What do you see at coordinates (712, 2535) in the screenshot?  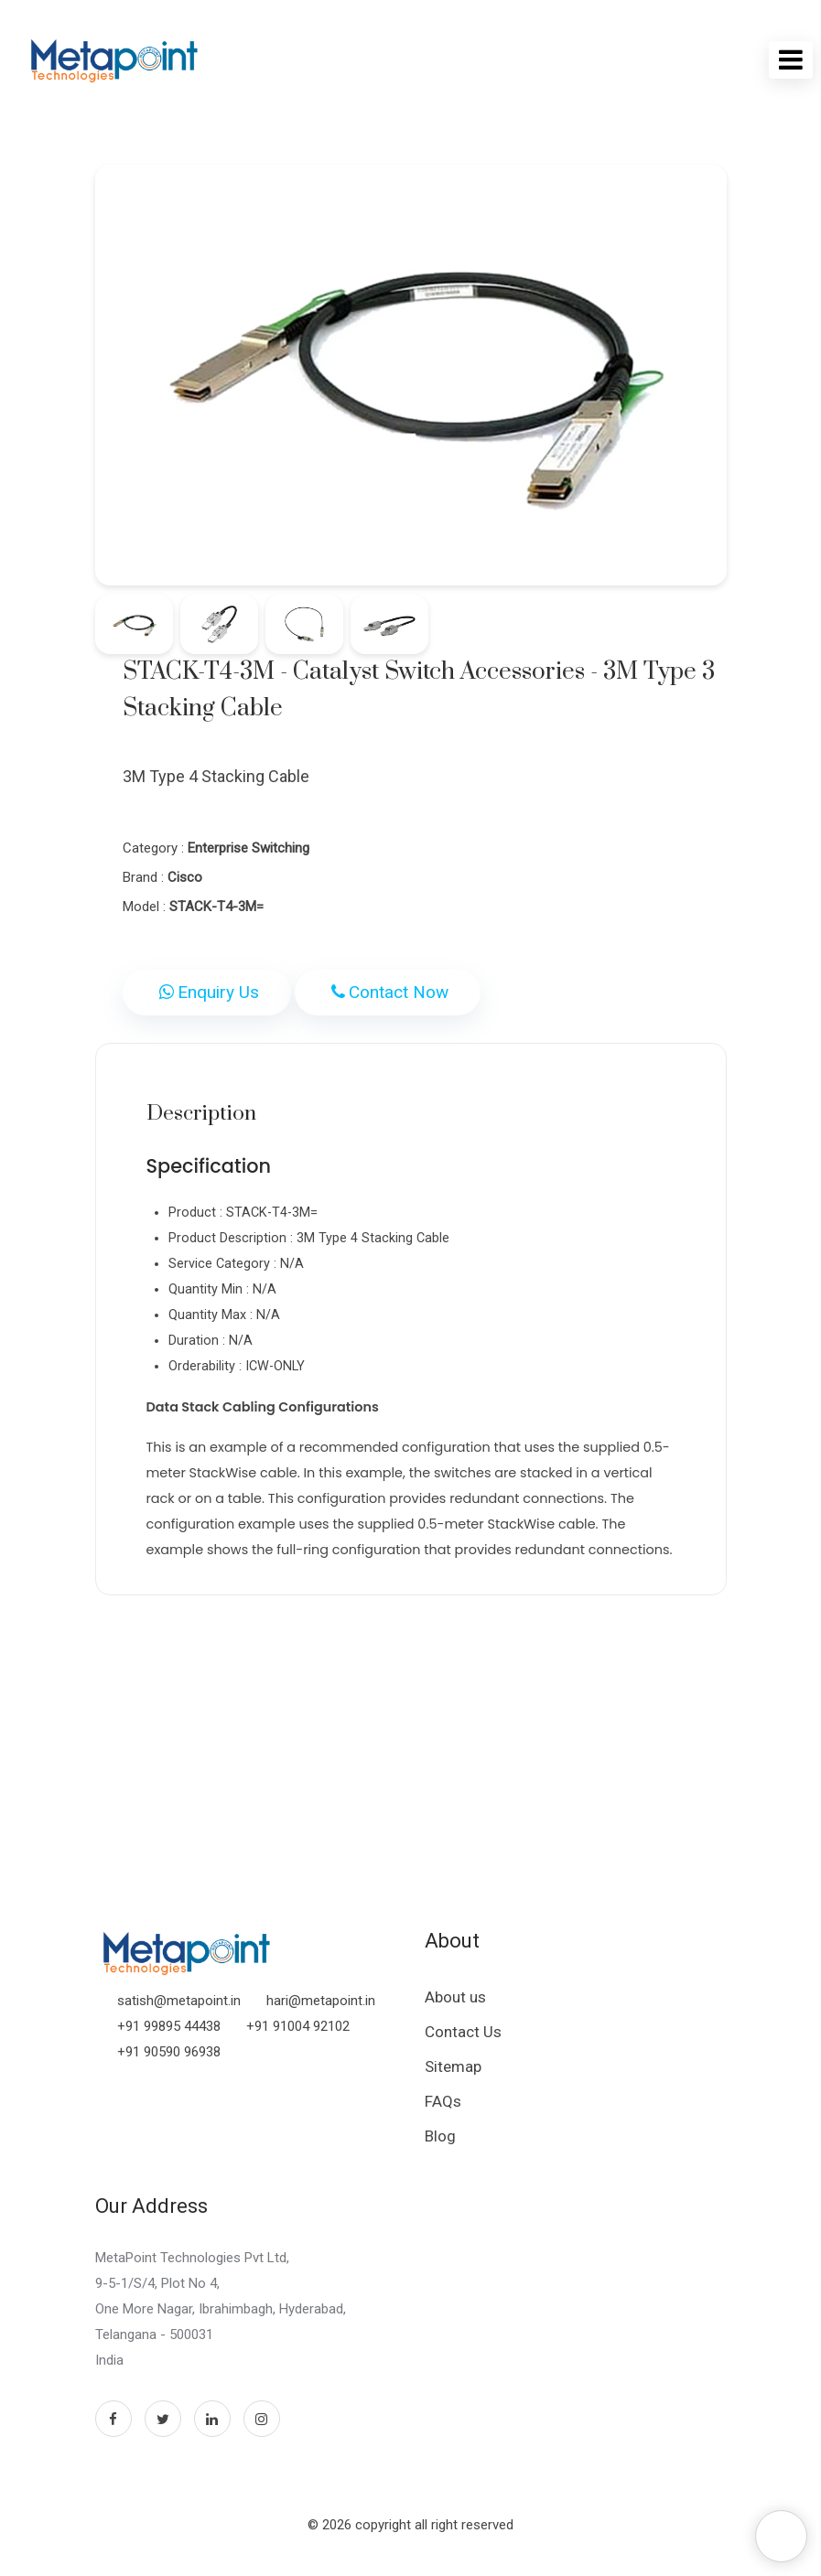 I see `Hey !!` at bounding box center [712, 2535].